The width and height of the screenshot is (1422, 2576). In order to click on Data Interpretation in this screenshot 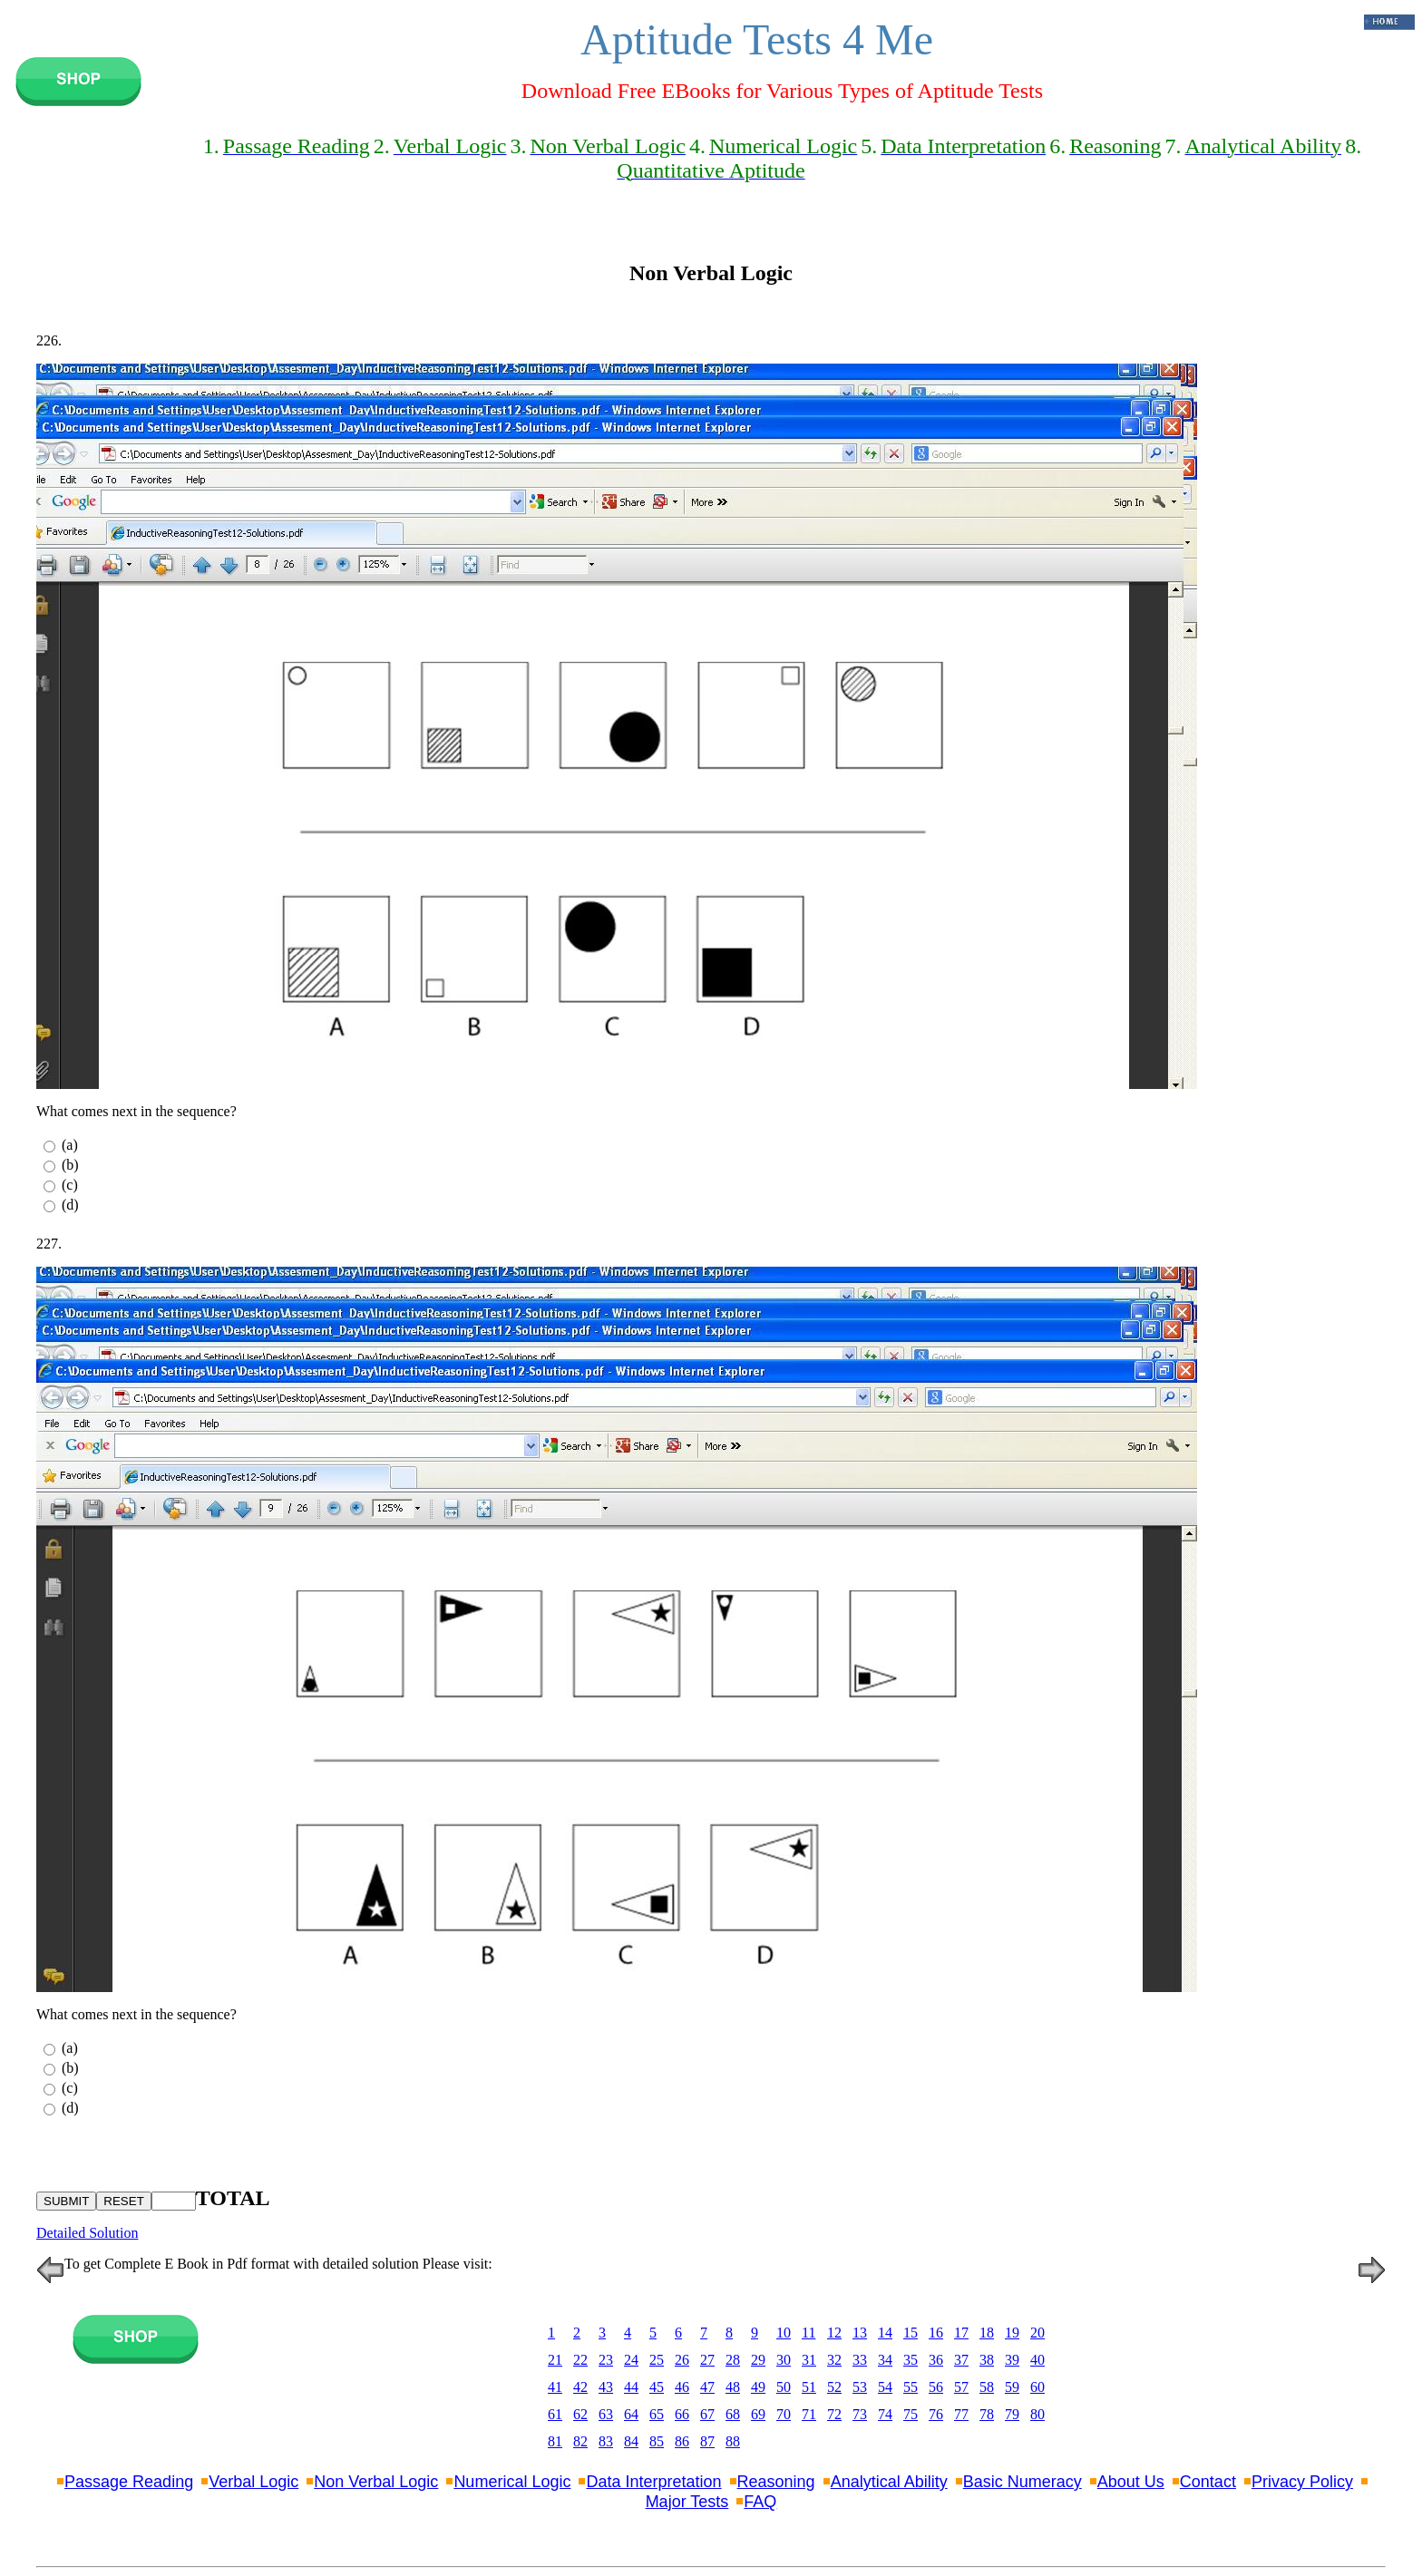, I will do `click(653, 2482)`.